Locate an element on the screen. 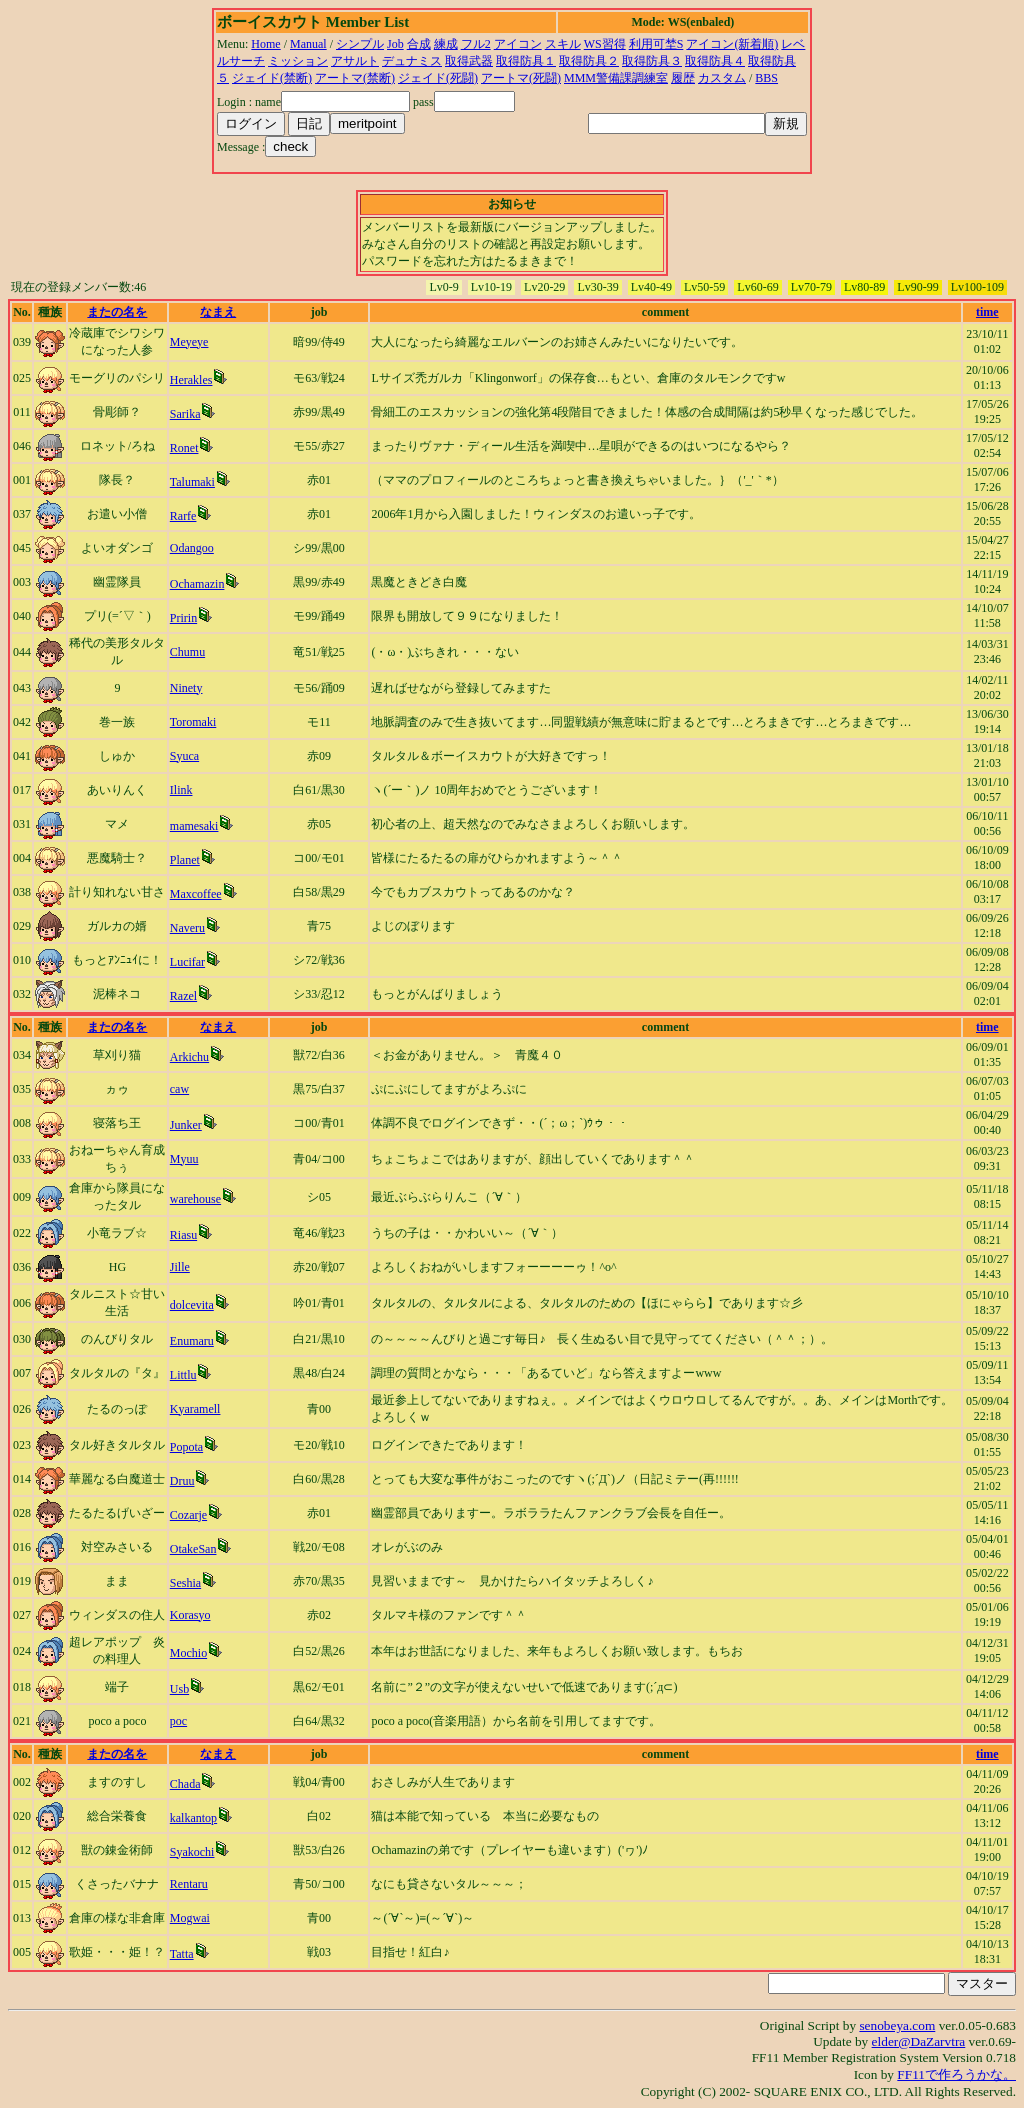 The image size is (1024, 2108). シンプル is located at coordinates (360, 44).